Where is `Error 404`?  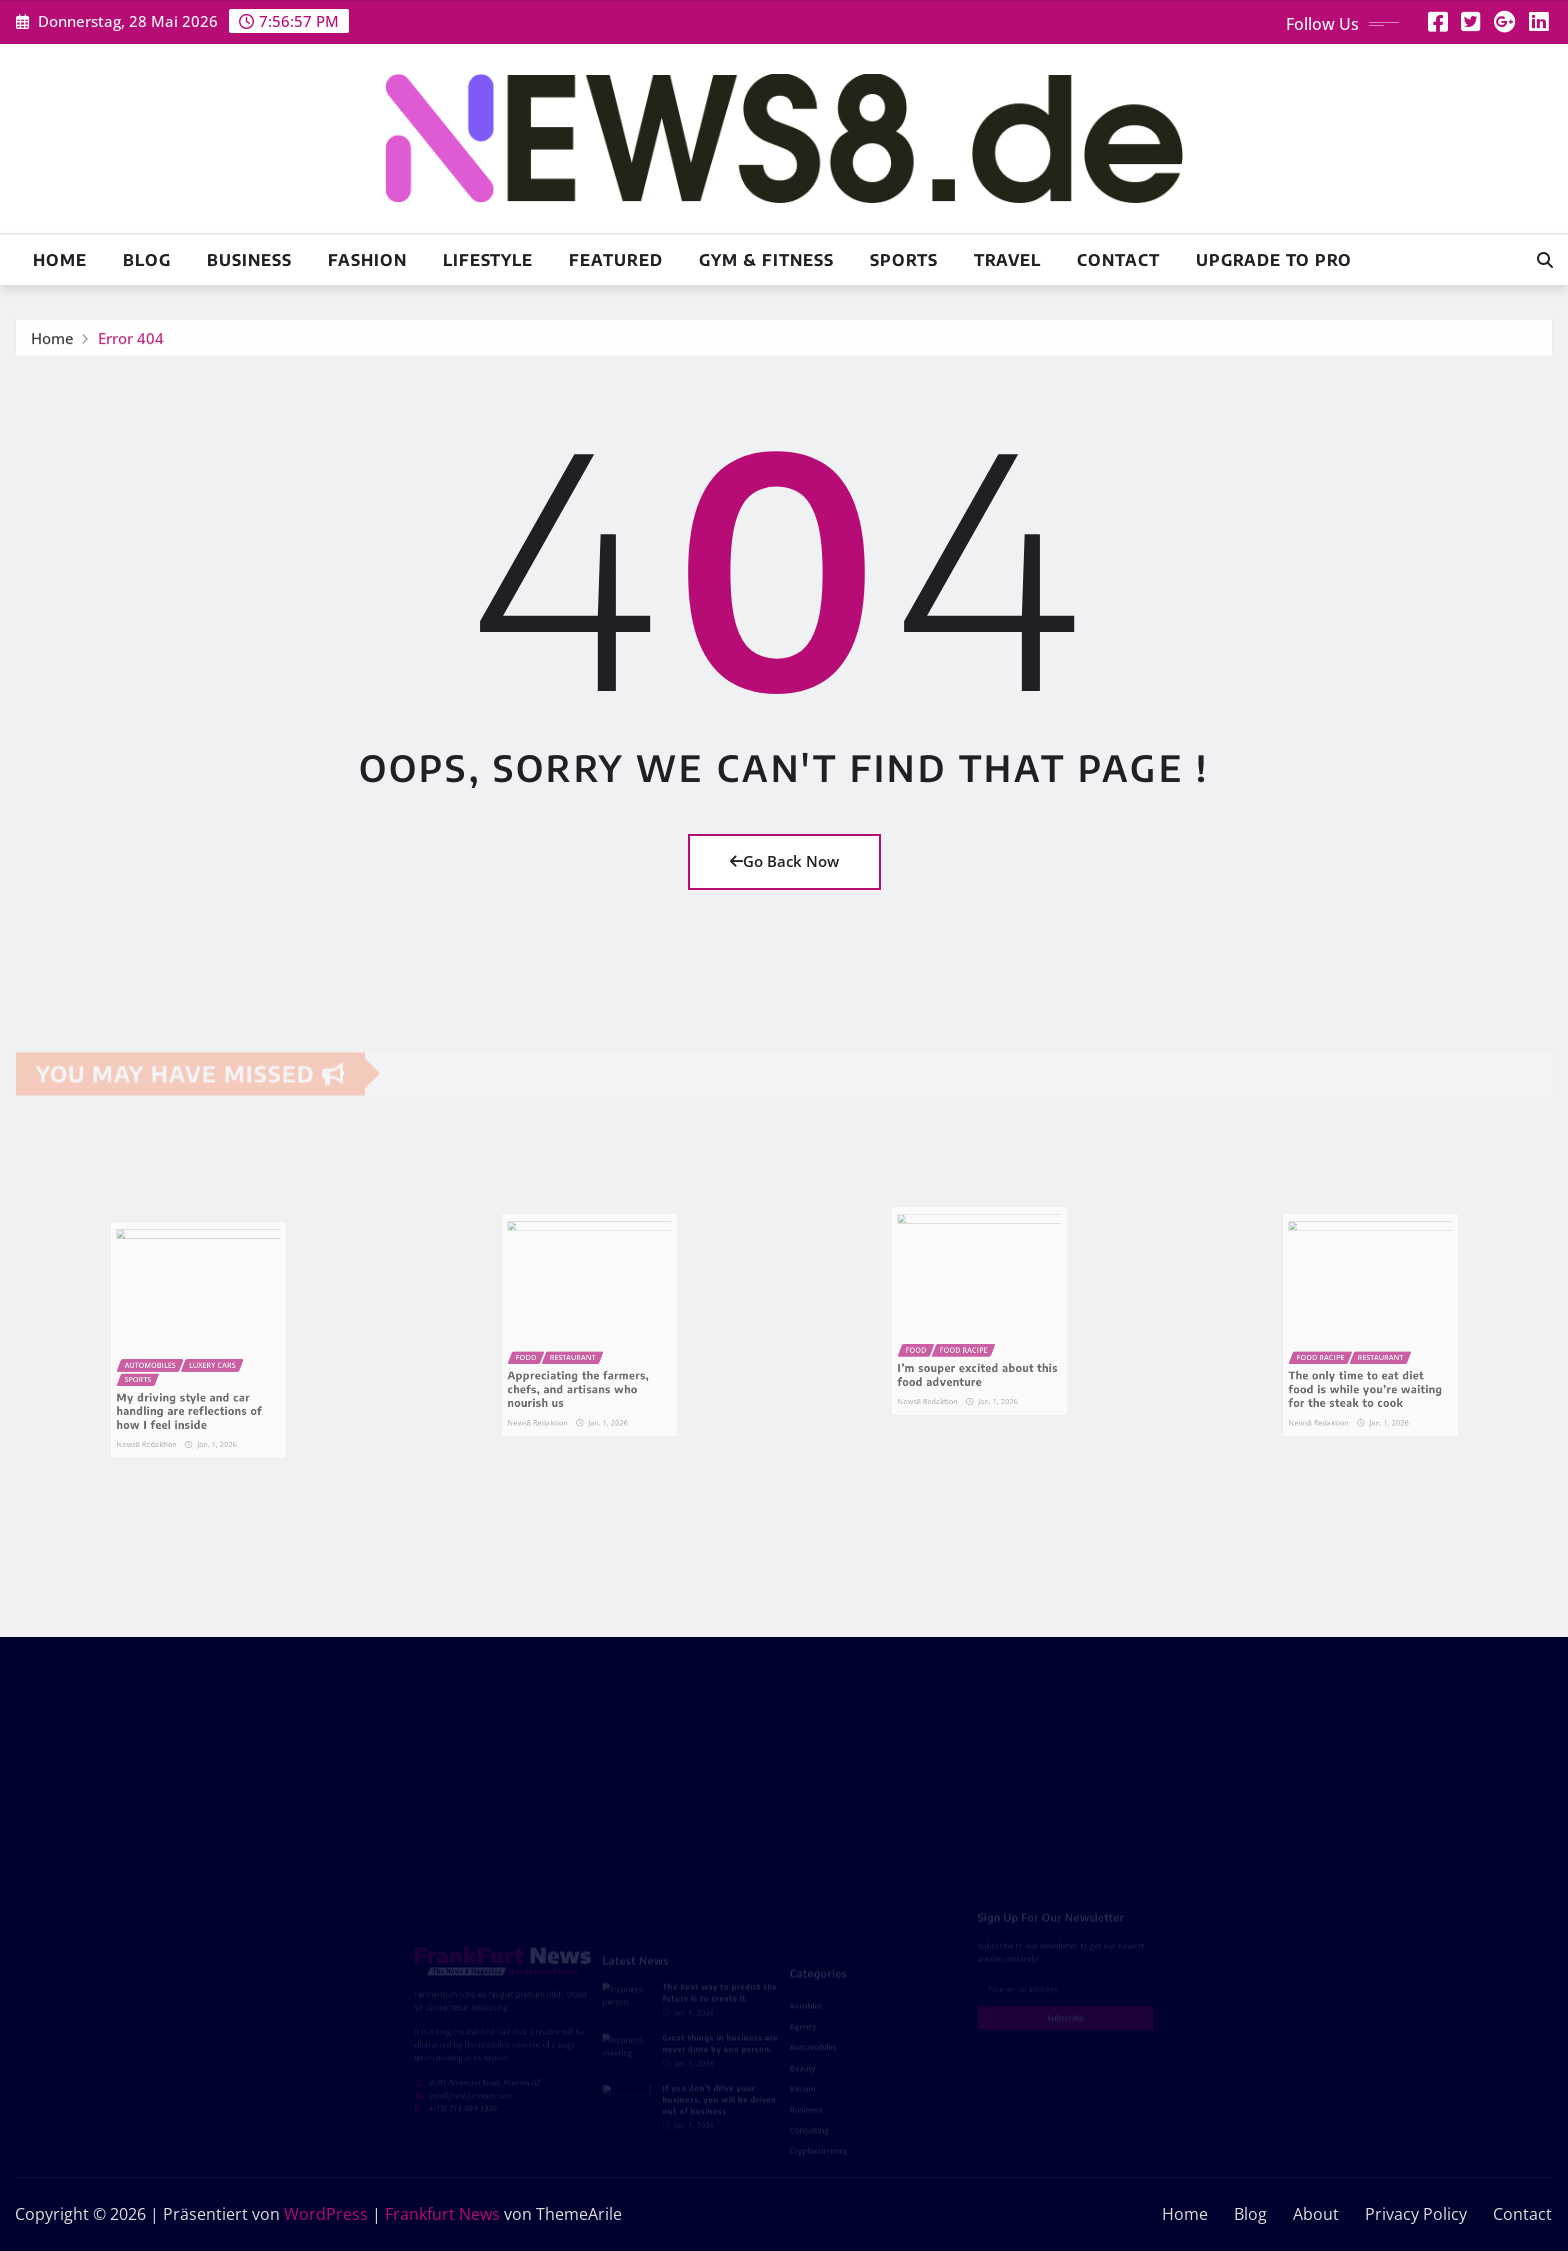
Error 404 is located at coordinates (131, 343).